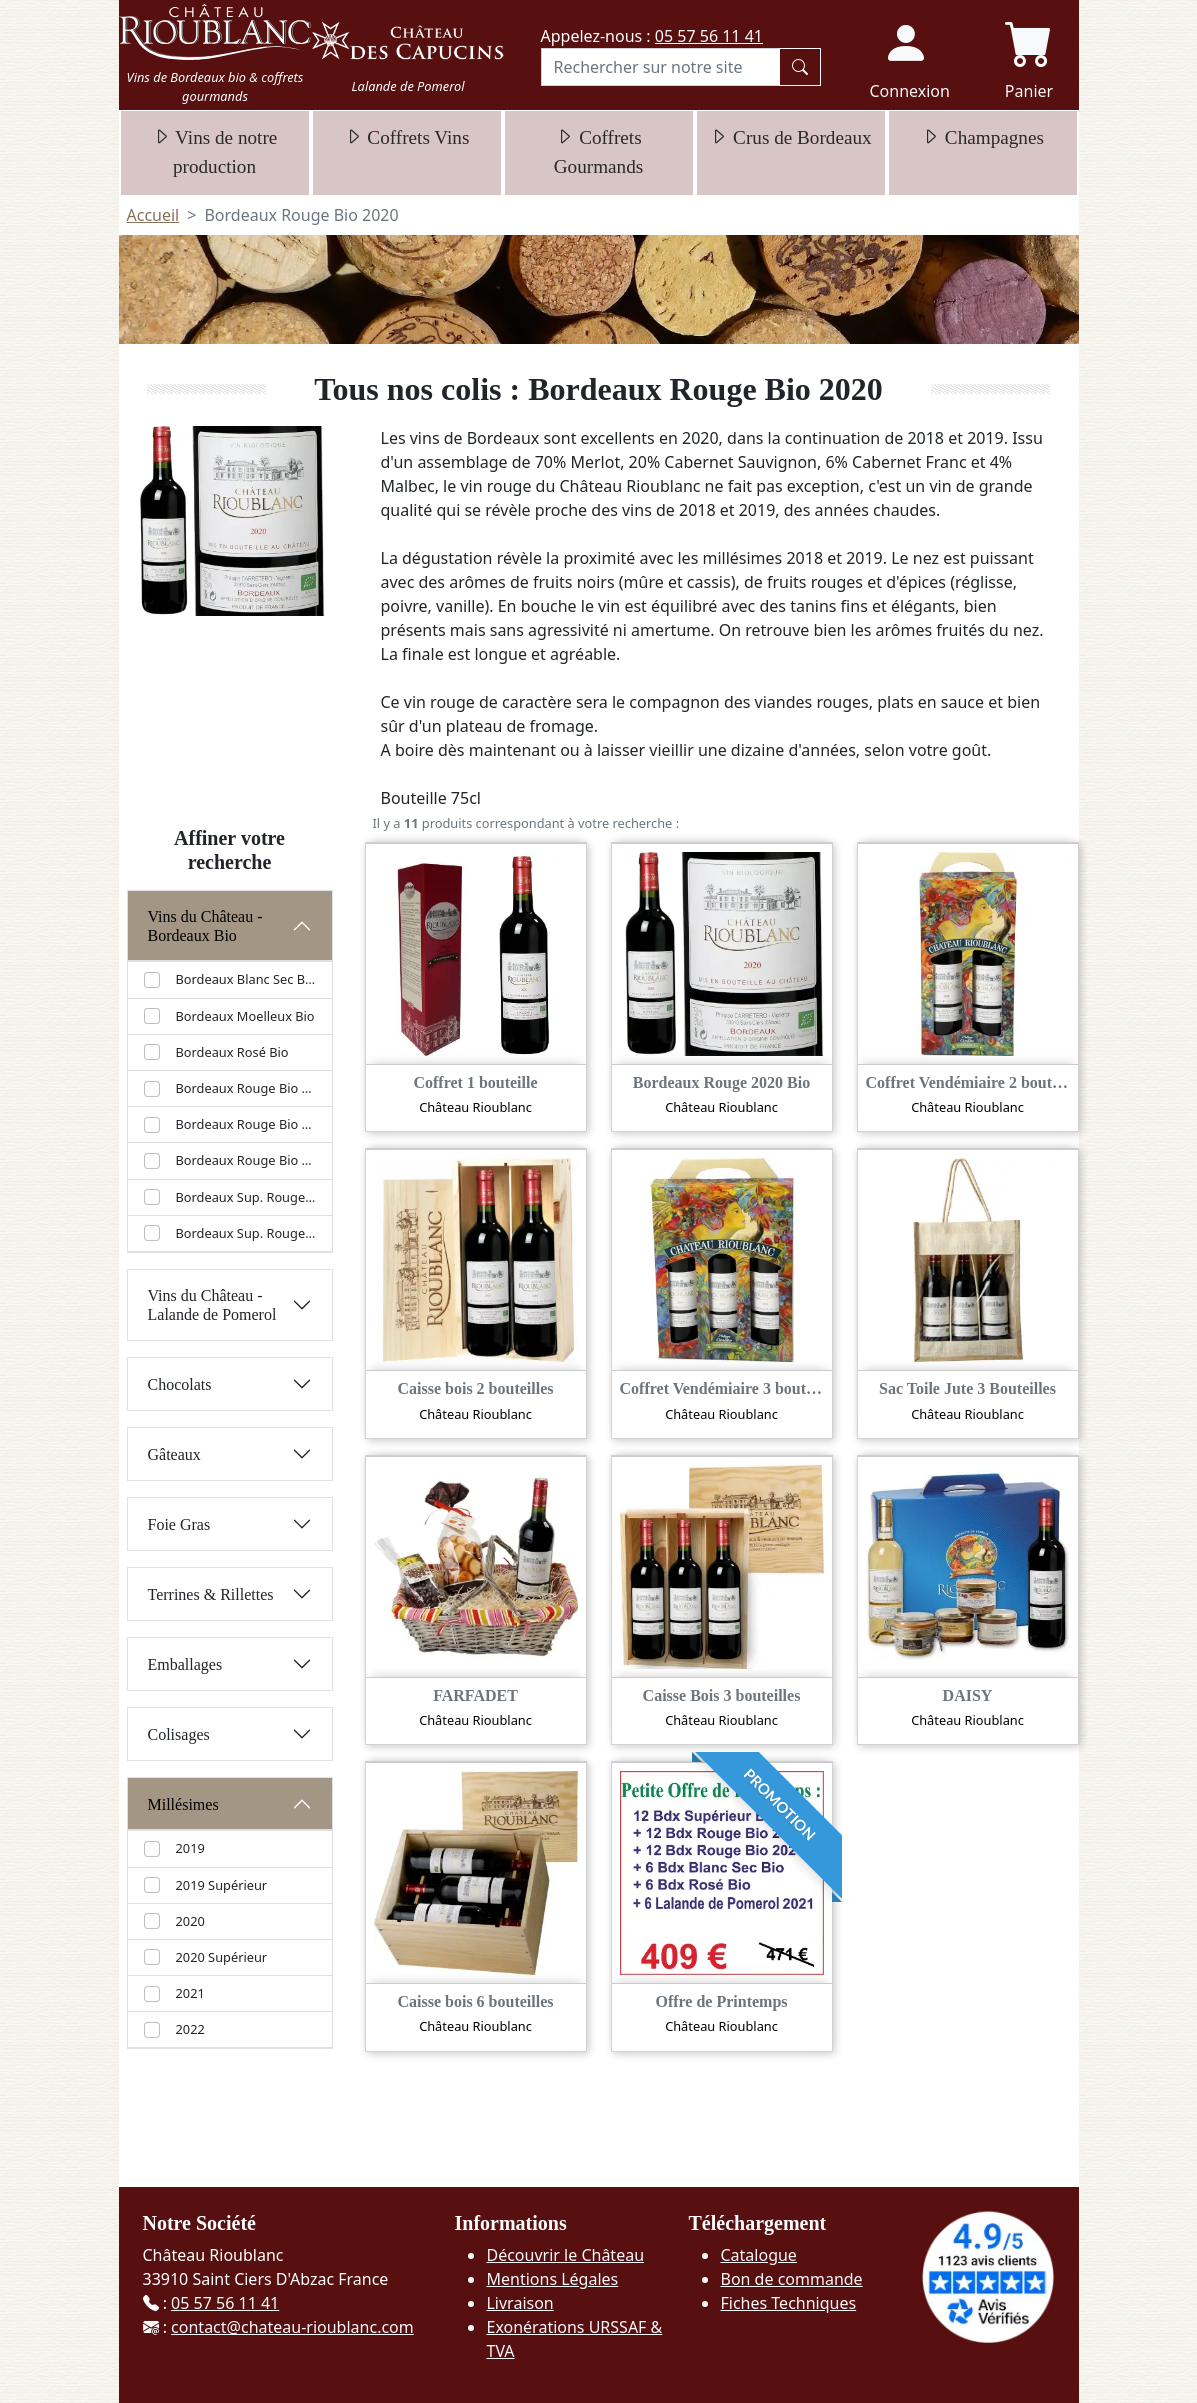 This screenshot has width=1197, height=2403. Describe the element at coordinates (246, 1233) in the screenshot. I see `Bordeaux Sup. Rouge Bio 2020` at that location.